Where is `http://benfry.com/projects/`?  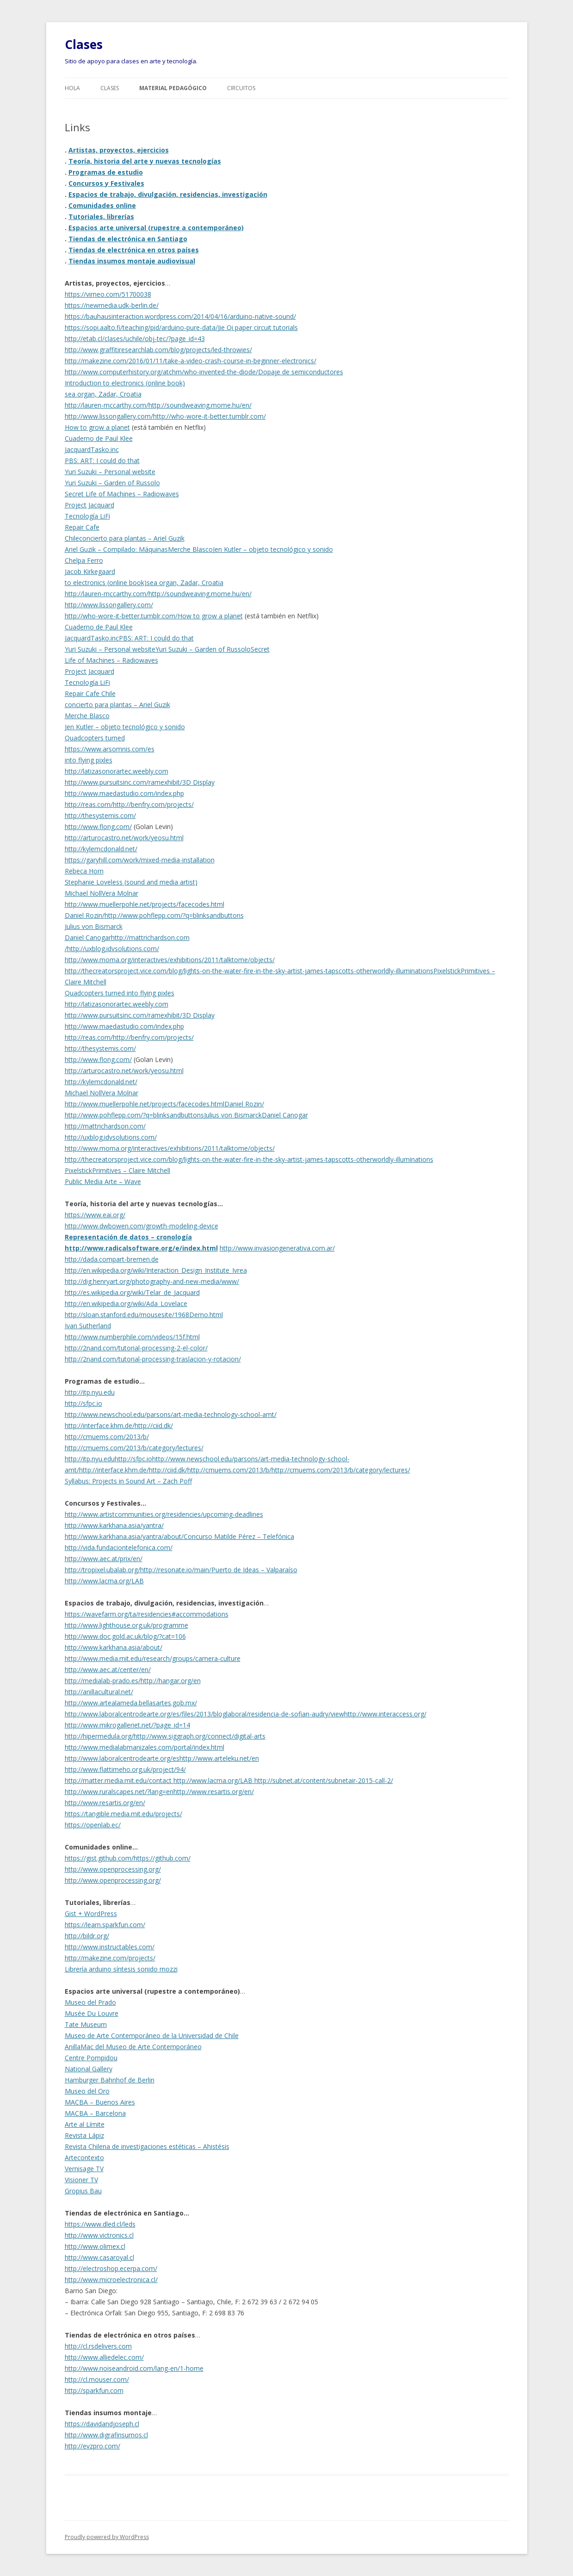
http://benfry.com/projects/ is located at coordinates (153, 804).